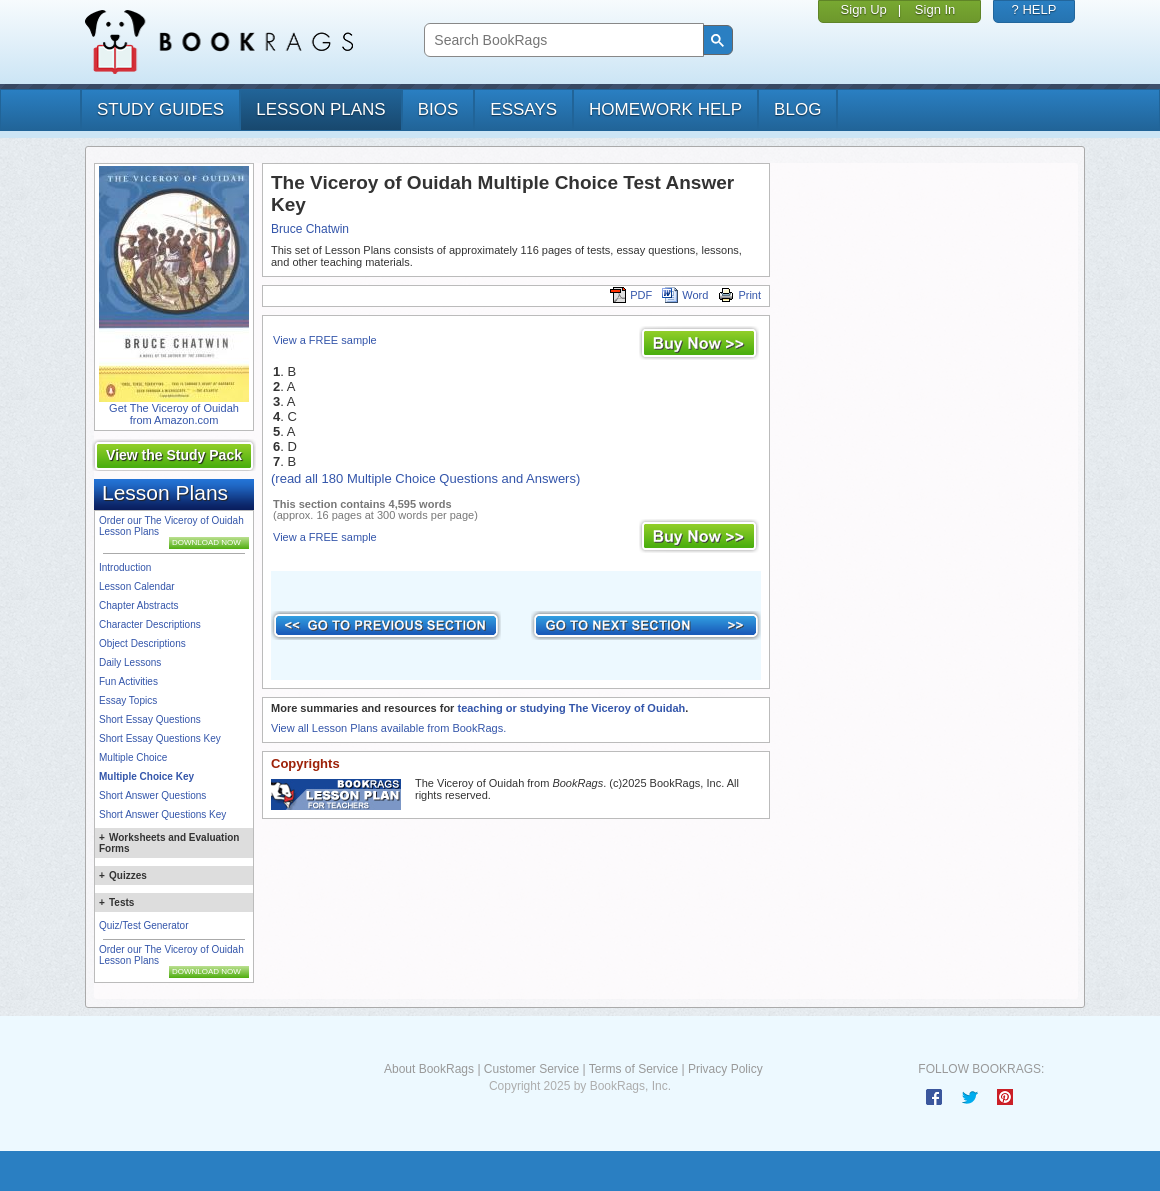  I want to click on Short Answer Questions, so click(152, 795).